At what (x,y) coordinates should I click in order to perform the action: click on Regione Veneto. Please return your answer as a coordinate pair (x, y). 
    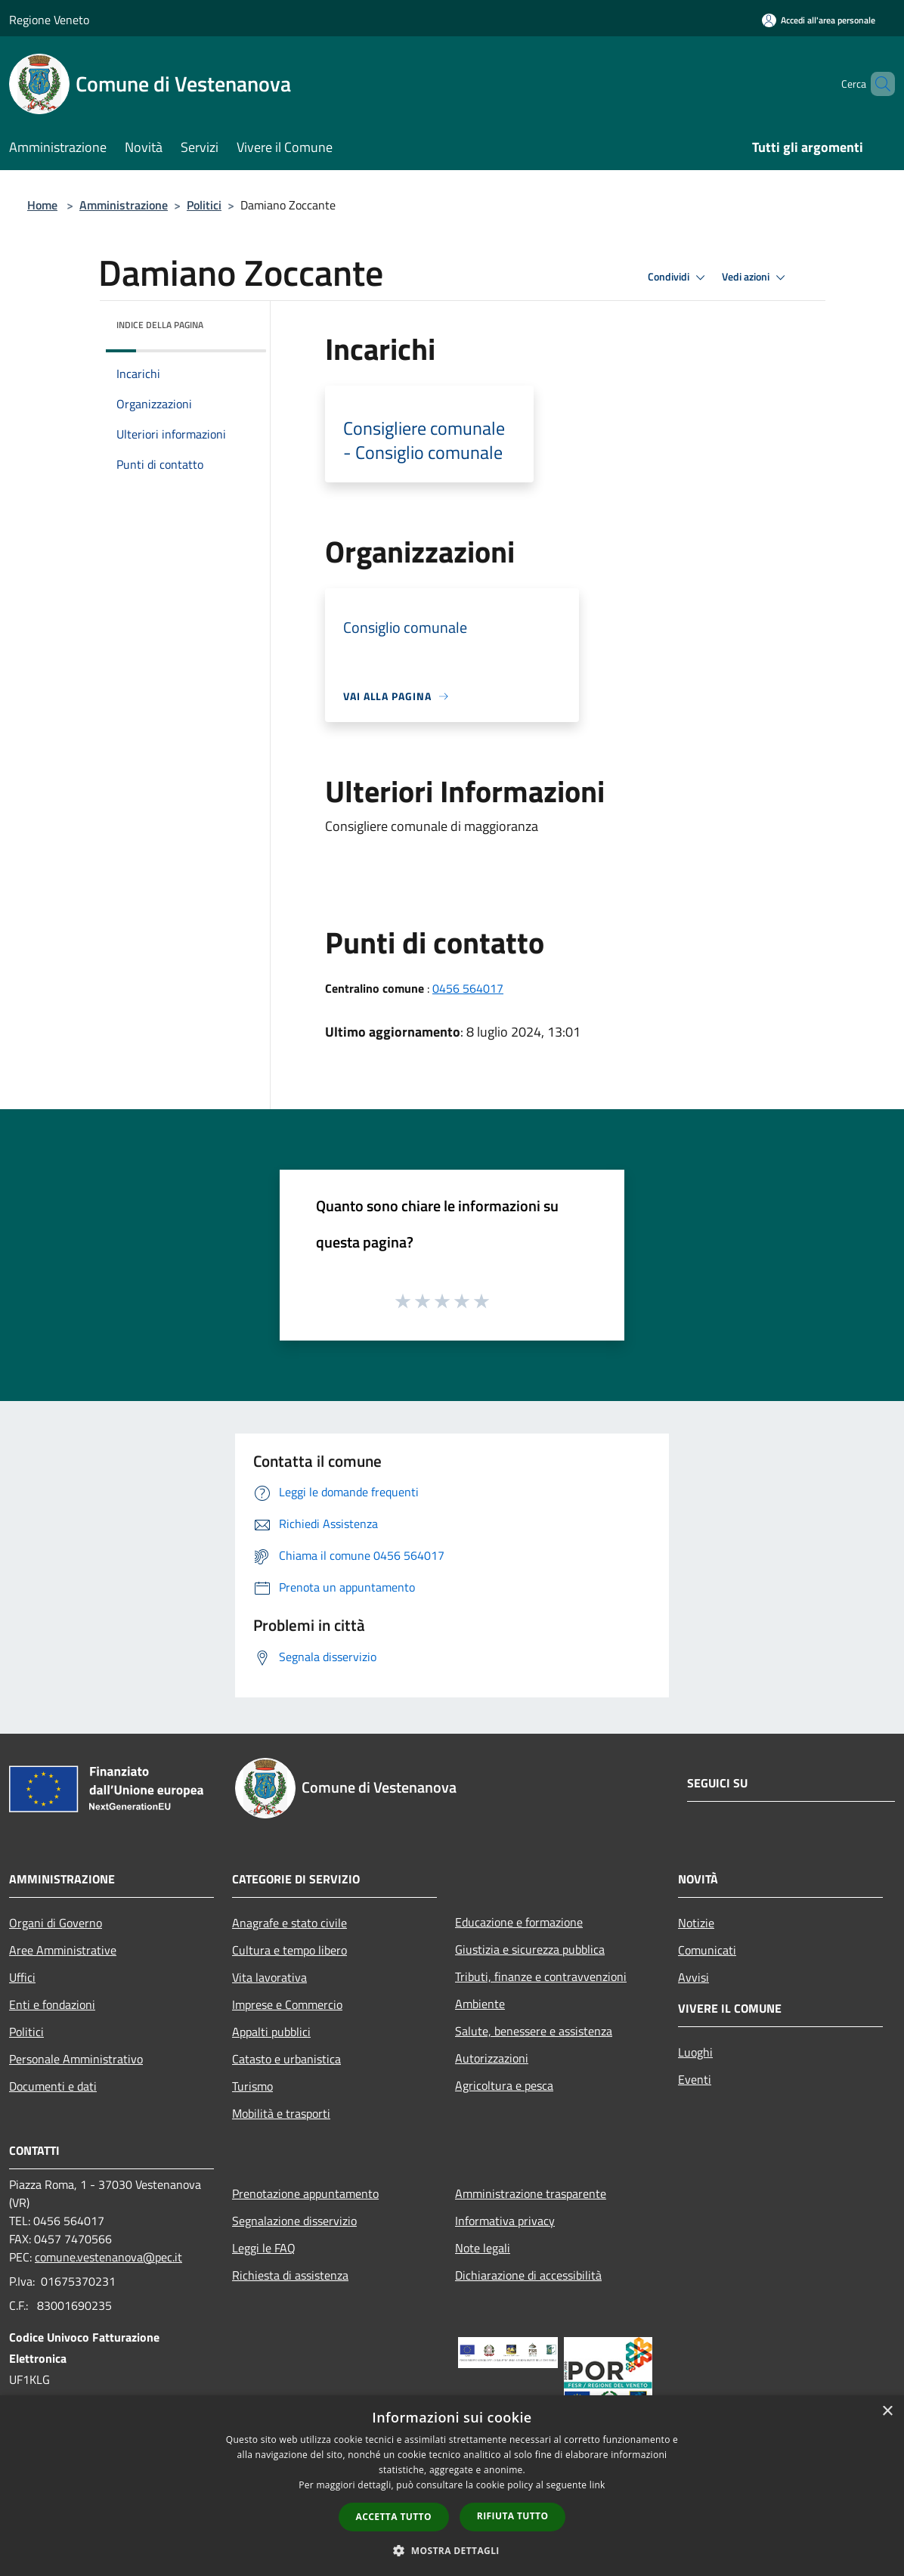
    Looking at the image, I should click on (49, 20).